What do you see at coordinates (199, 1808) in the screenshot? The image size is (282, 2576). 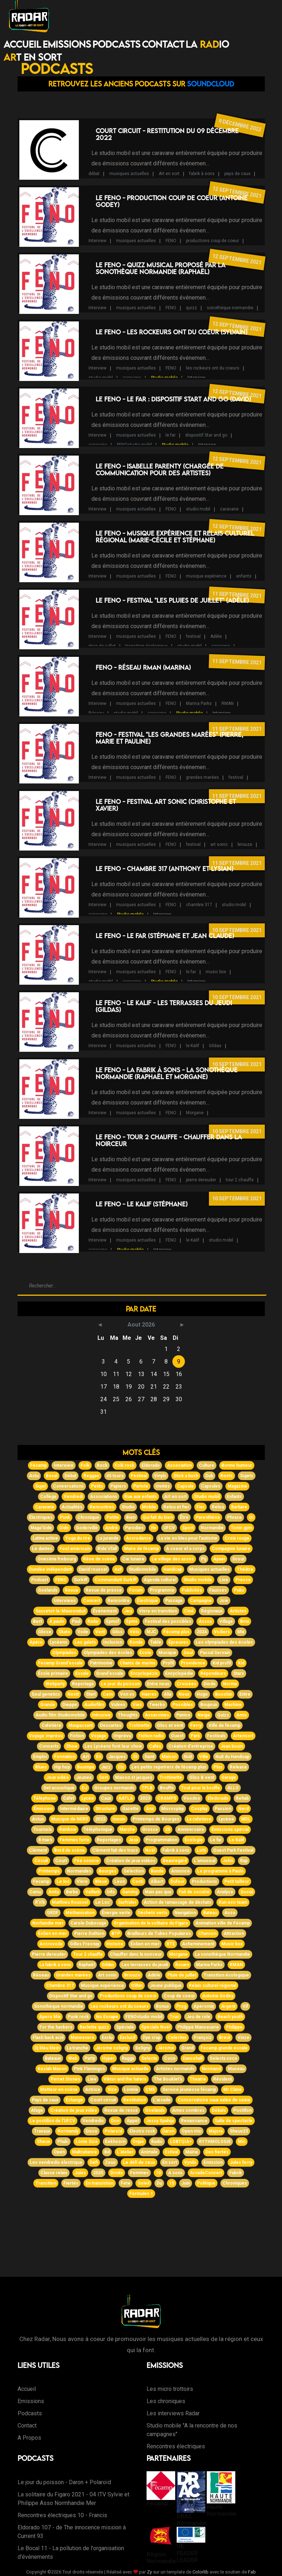 I see `Cosplay` at bounding box center [199, 1808].